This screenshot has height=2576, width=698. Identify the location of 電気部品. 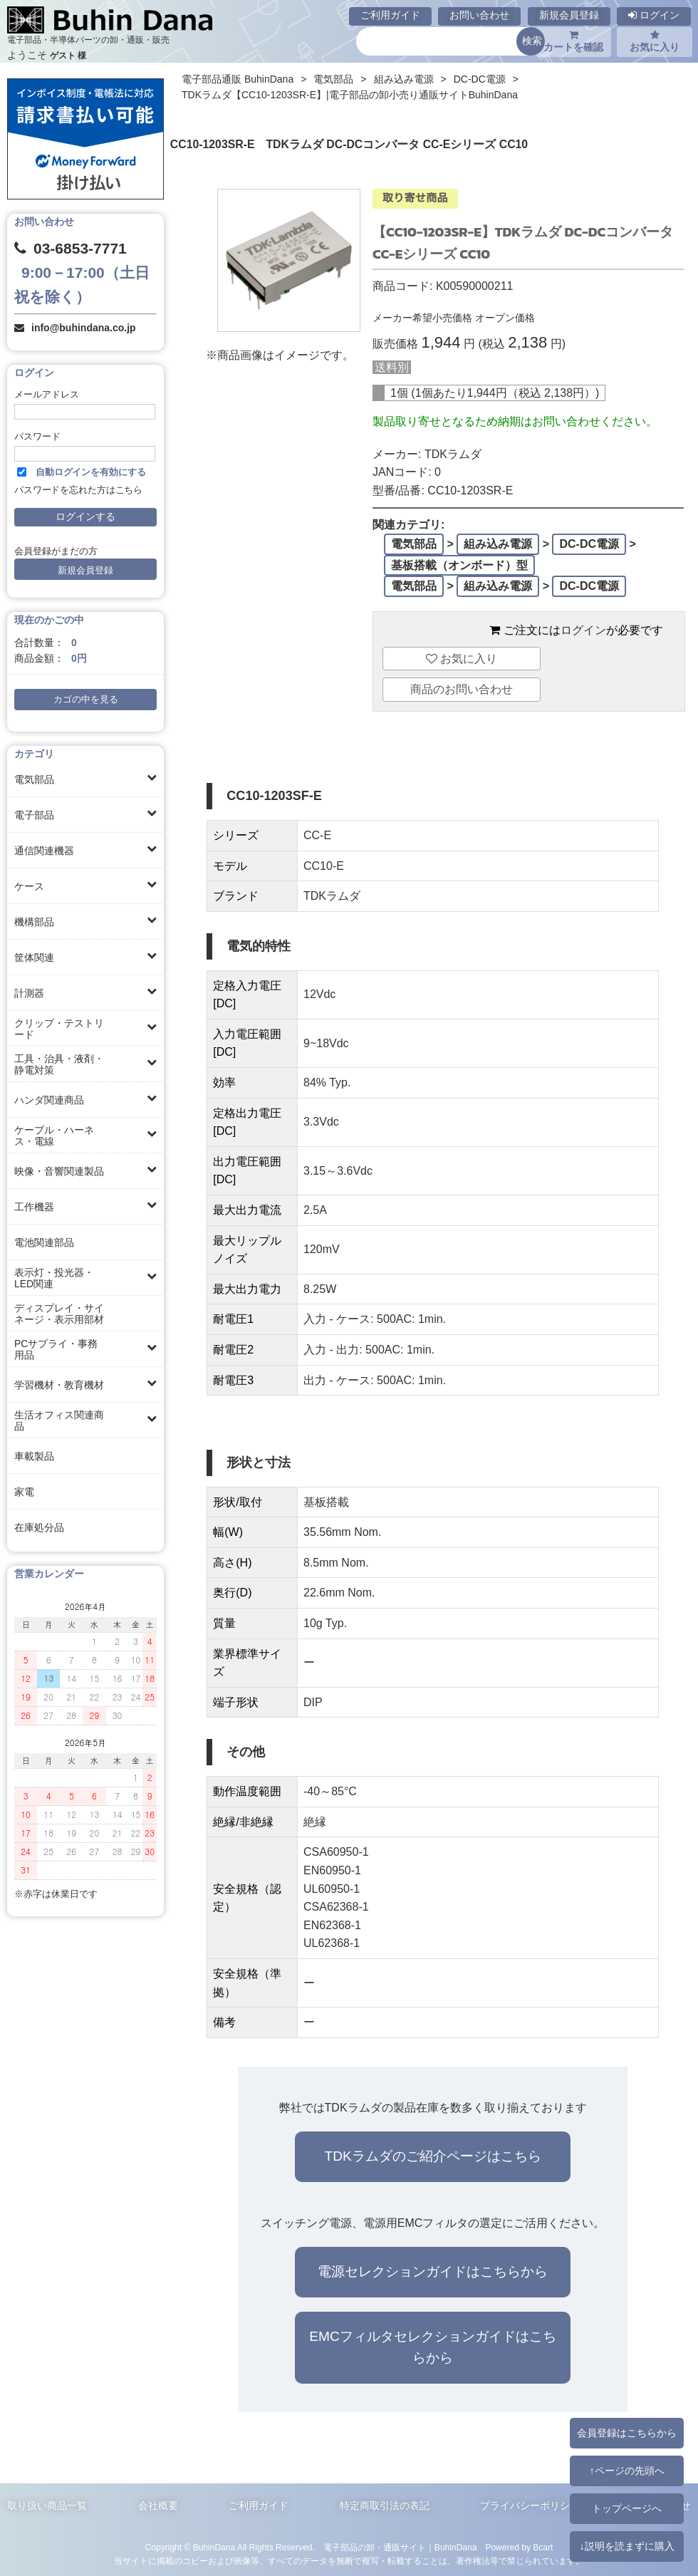
(34, 779).